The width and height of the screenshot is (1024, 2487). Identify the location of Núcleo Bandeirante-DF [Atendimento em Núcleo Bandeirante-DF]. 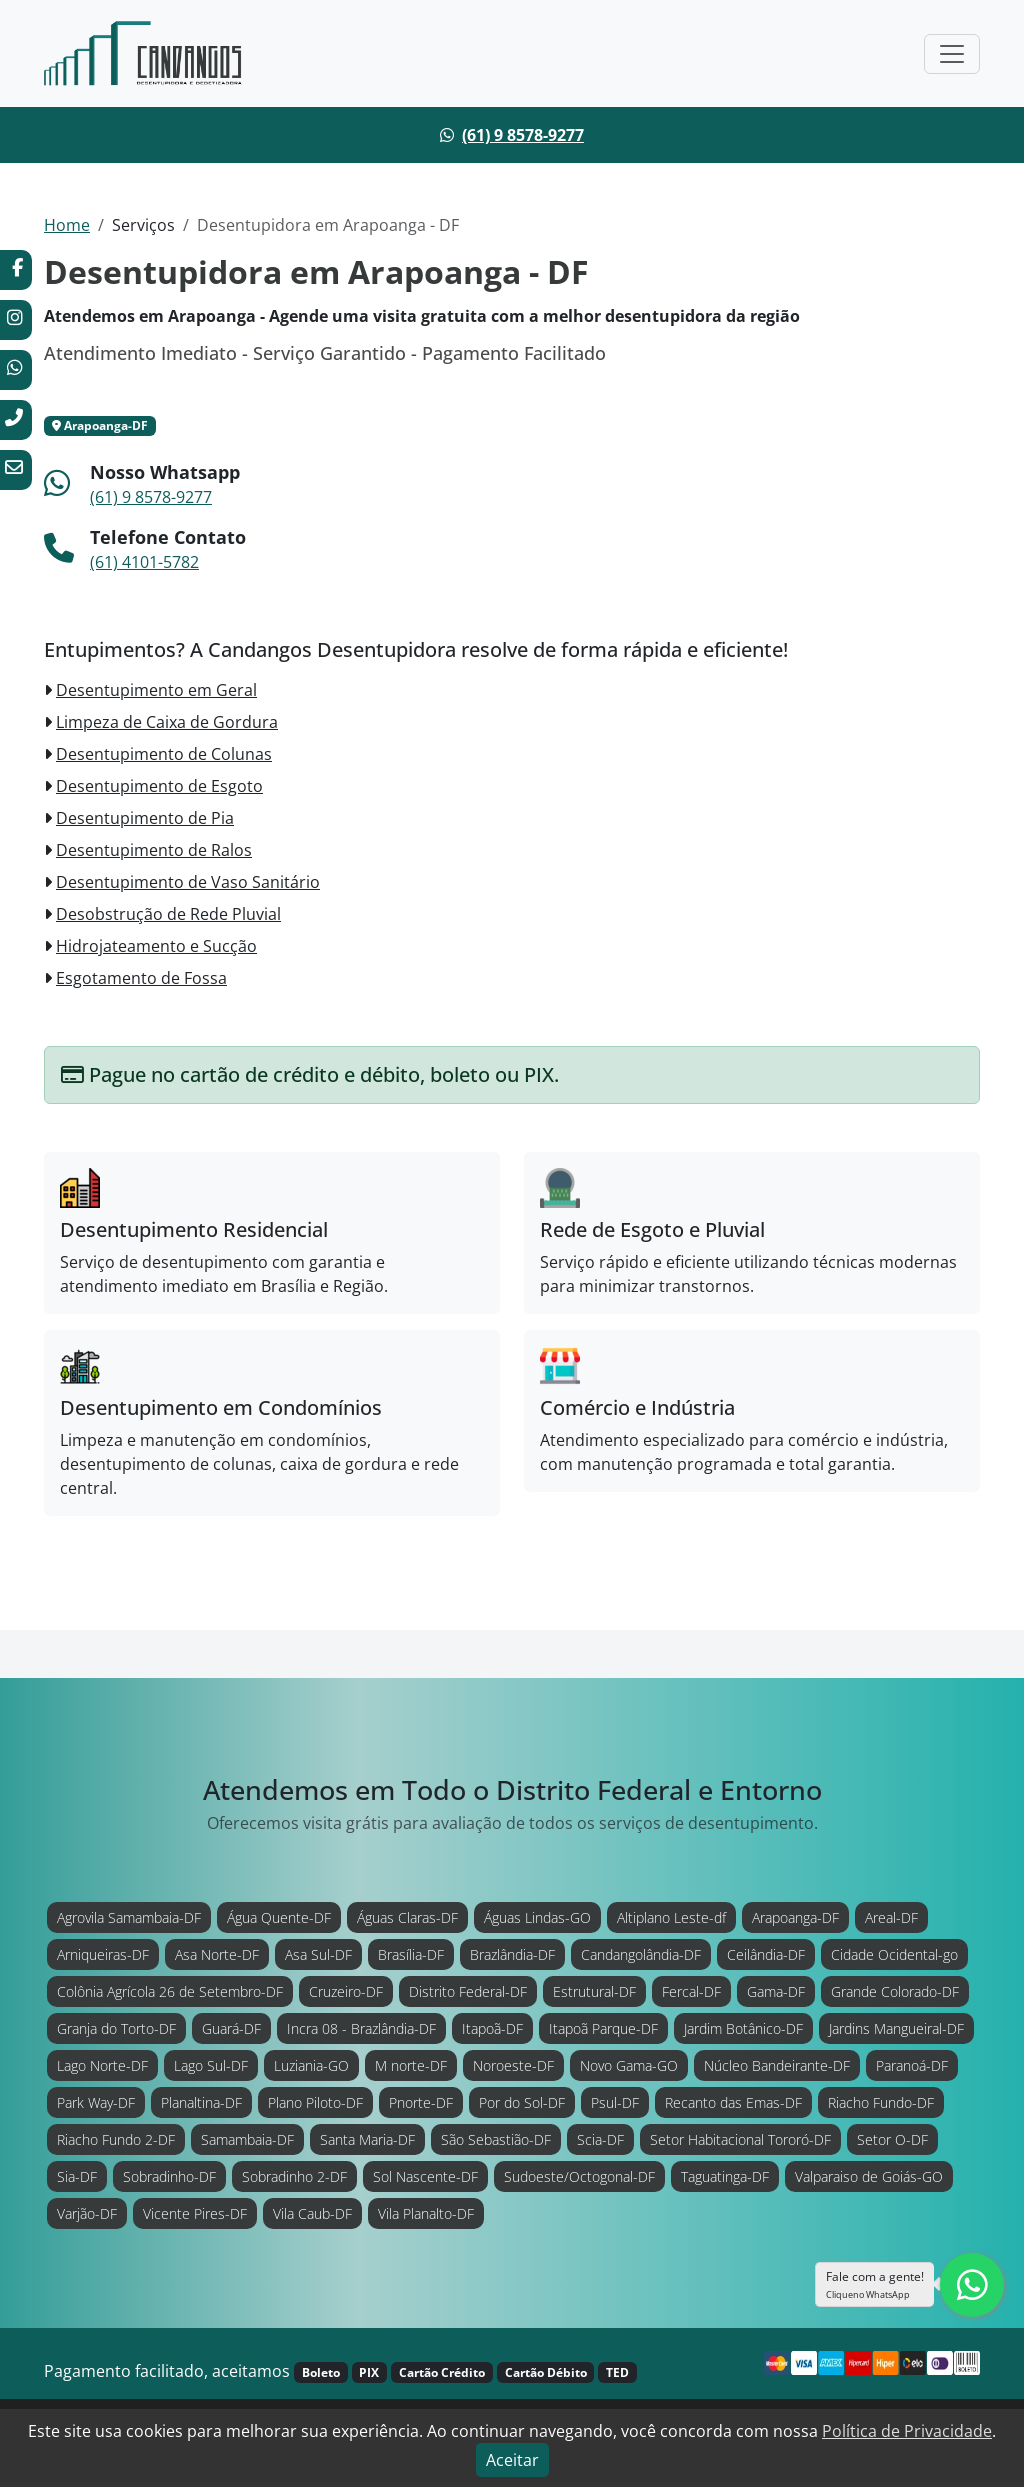
(777, 2065).